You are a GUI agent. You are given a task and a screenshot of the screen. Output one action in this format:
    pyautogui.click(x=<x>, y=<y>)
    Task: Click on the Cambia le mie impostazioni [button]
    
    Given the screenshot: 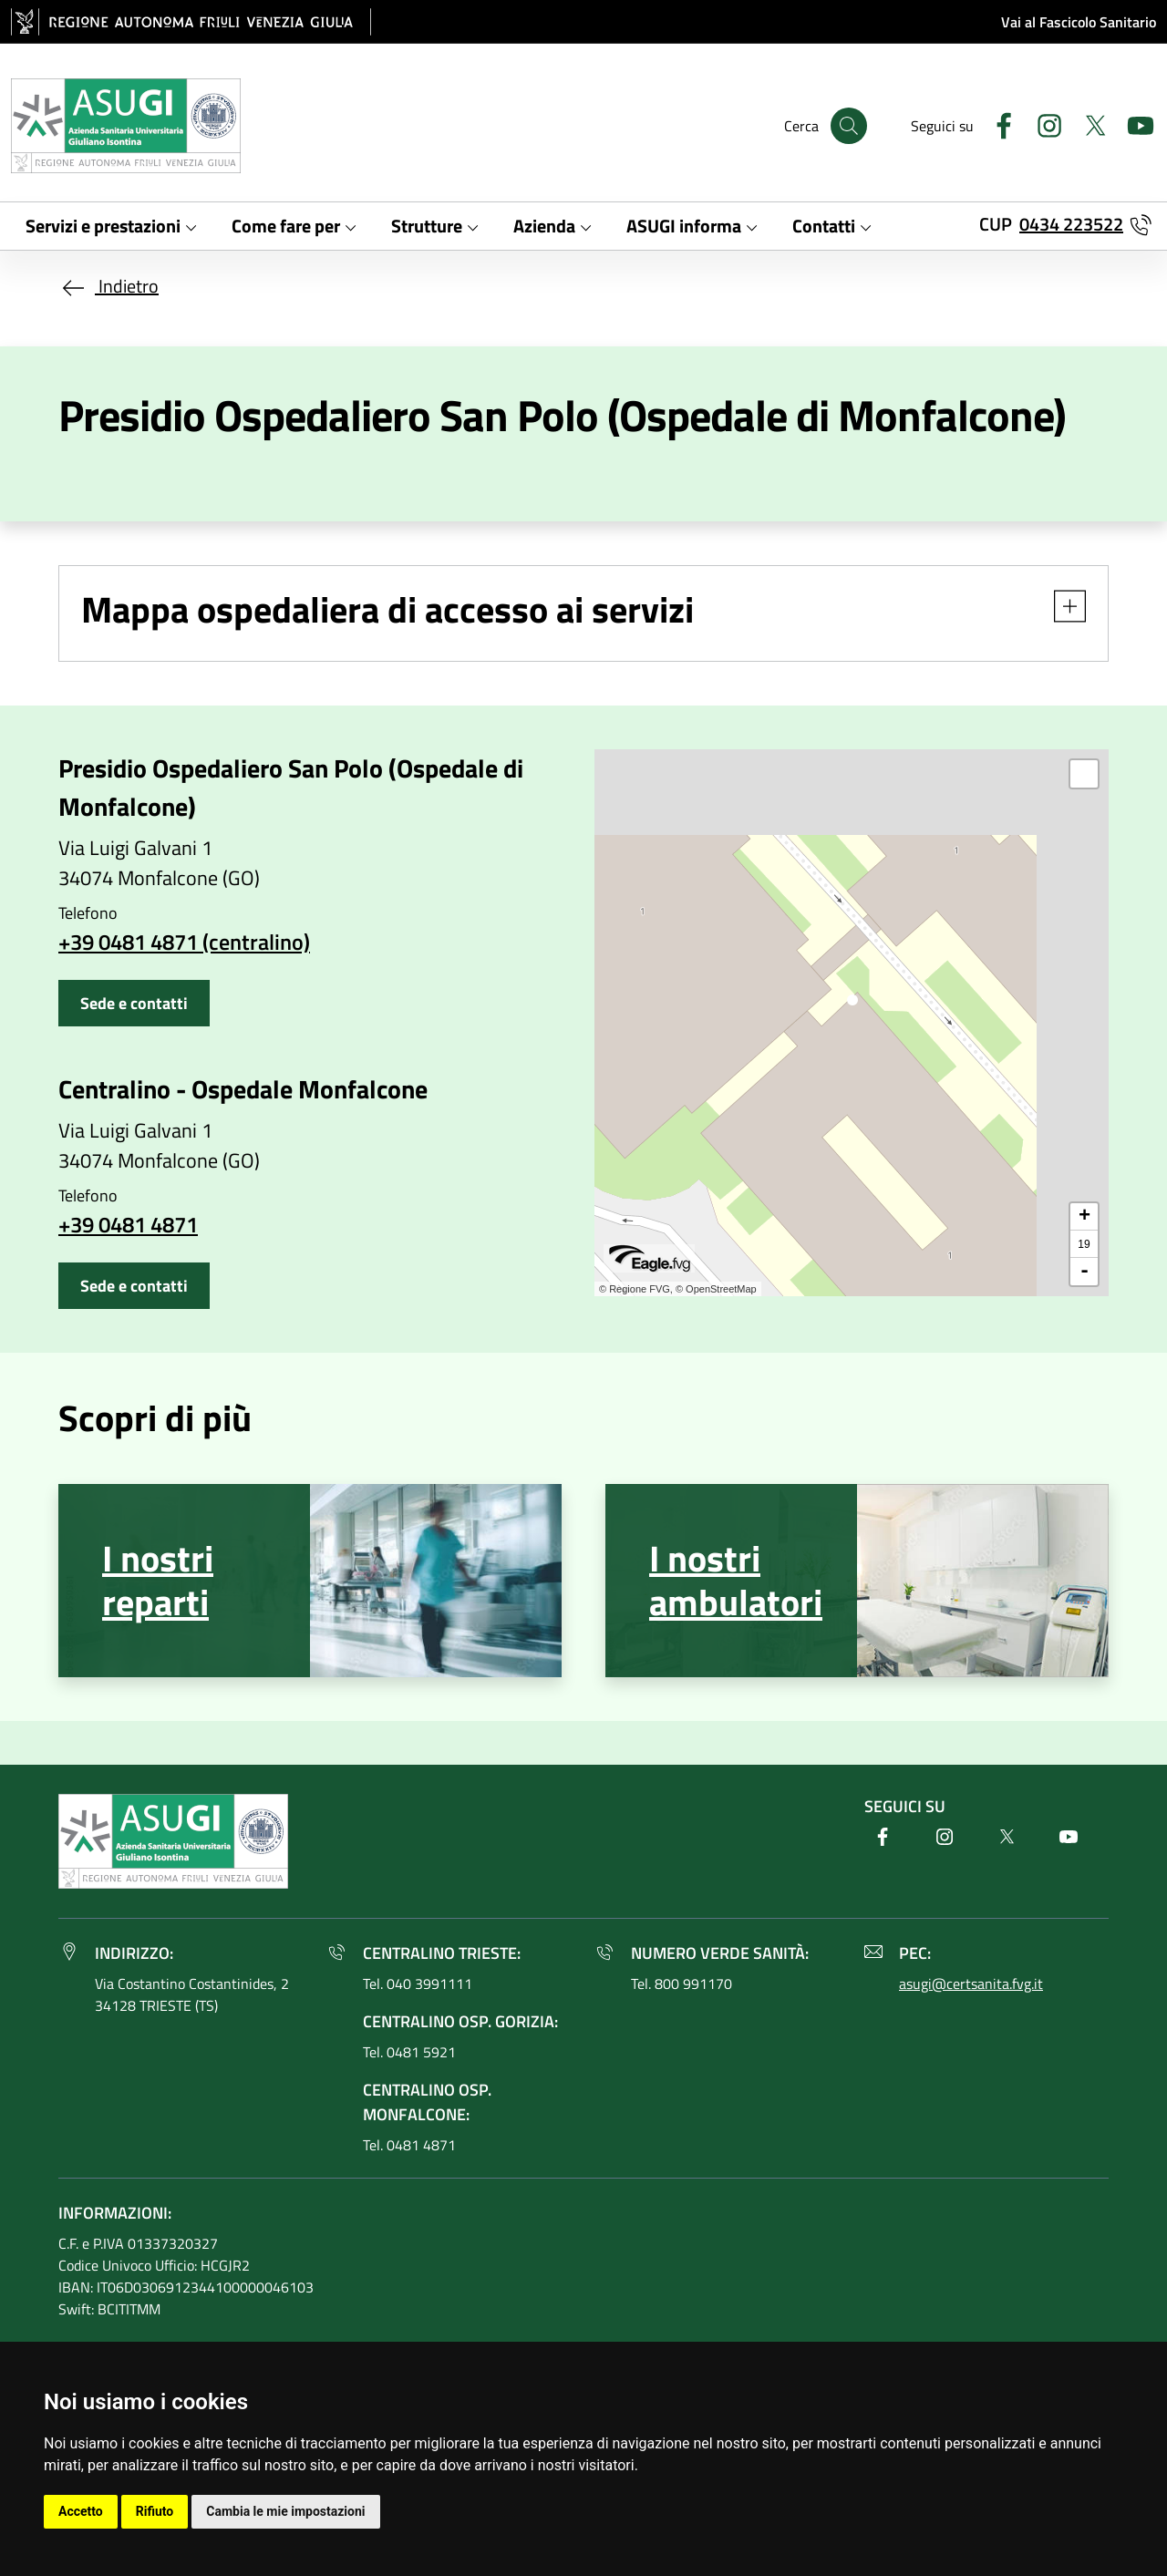 What is the action you would take?
    pyautogui.click(x=285, y=2511)
    